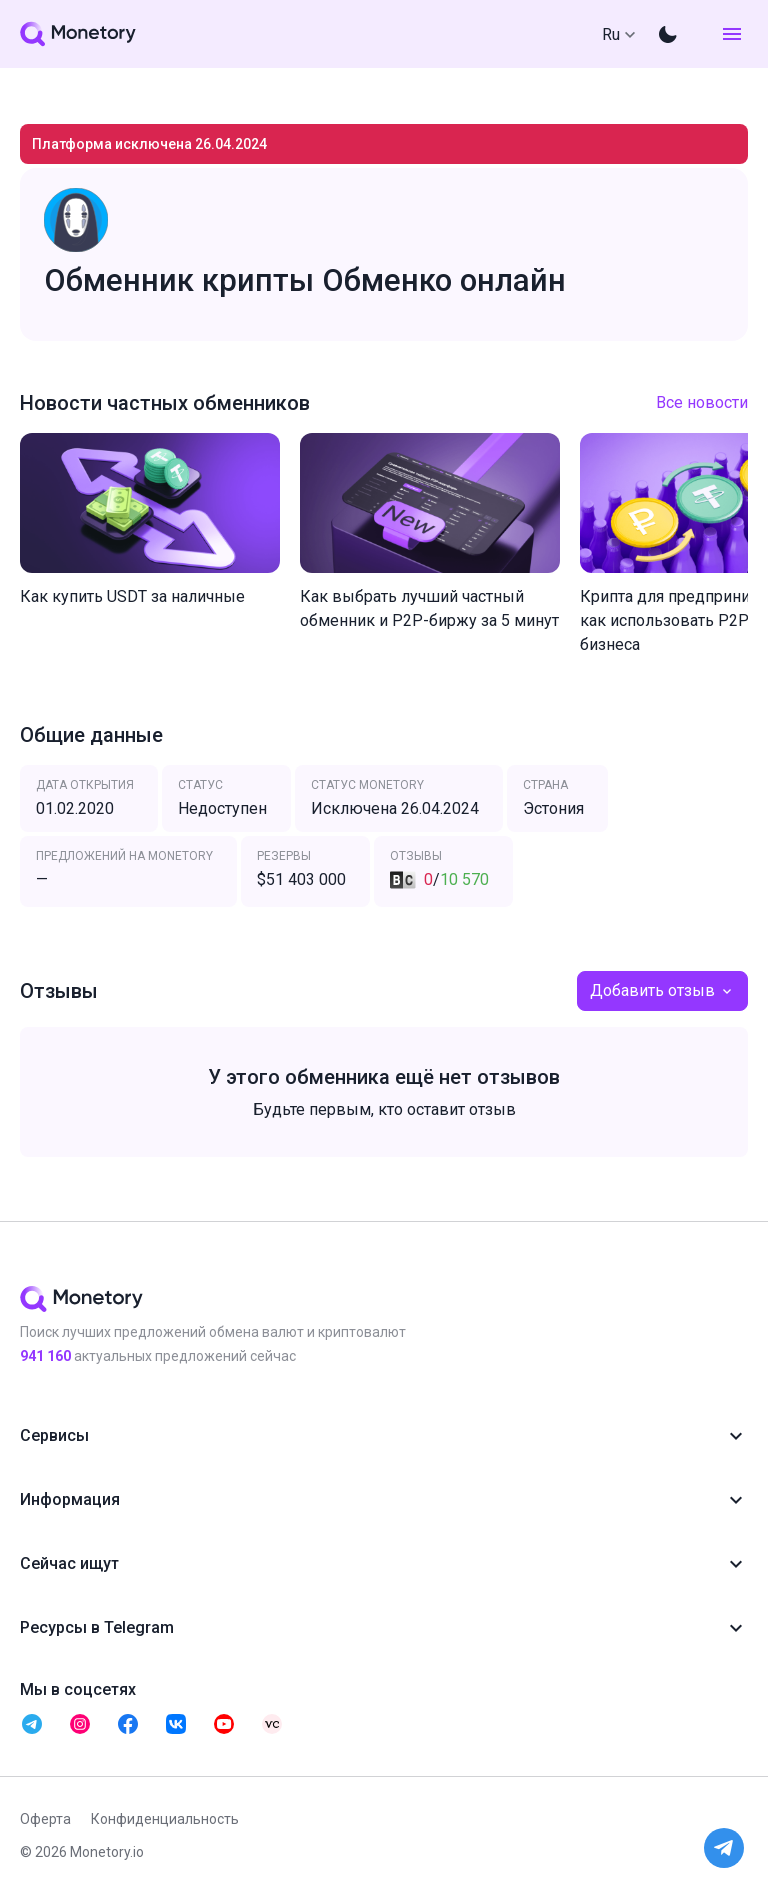  Describe the element at coordinates (32, 1724) in the screenshot. I see `[telegram monetory]` at that location.